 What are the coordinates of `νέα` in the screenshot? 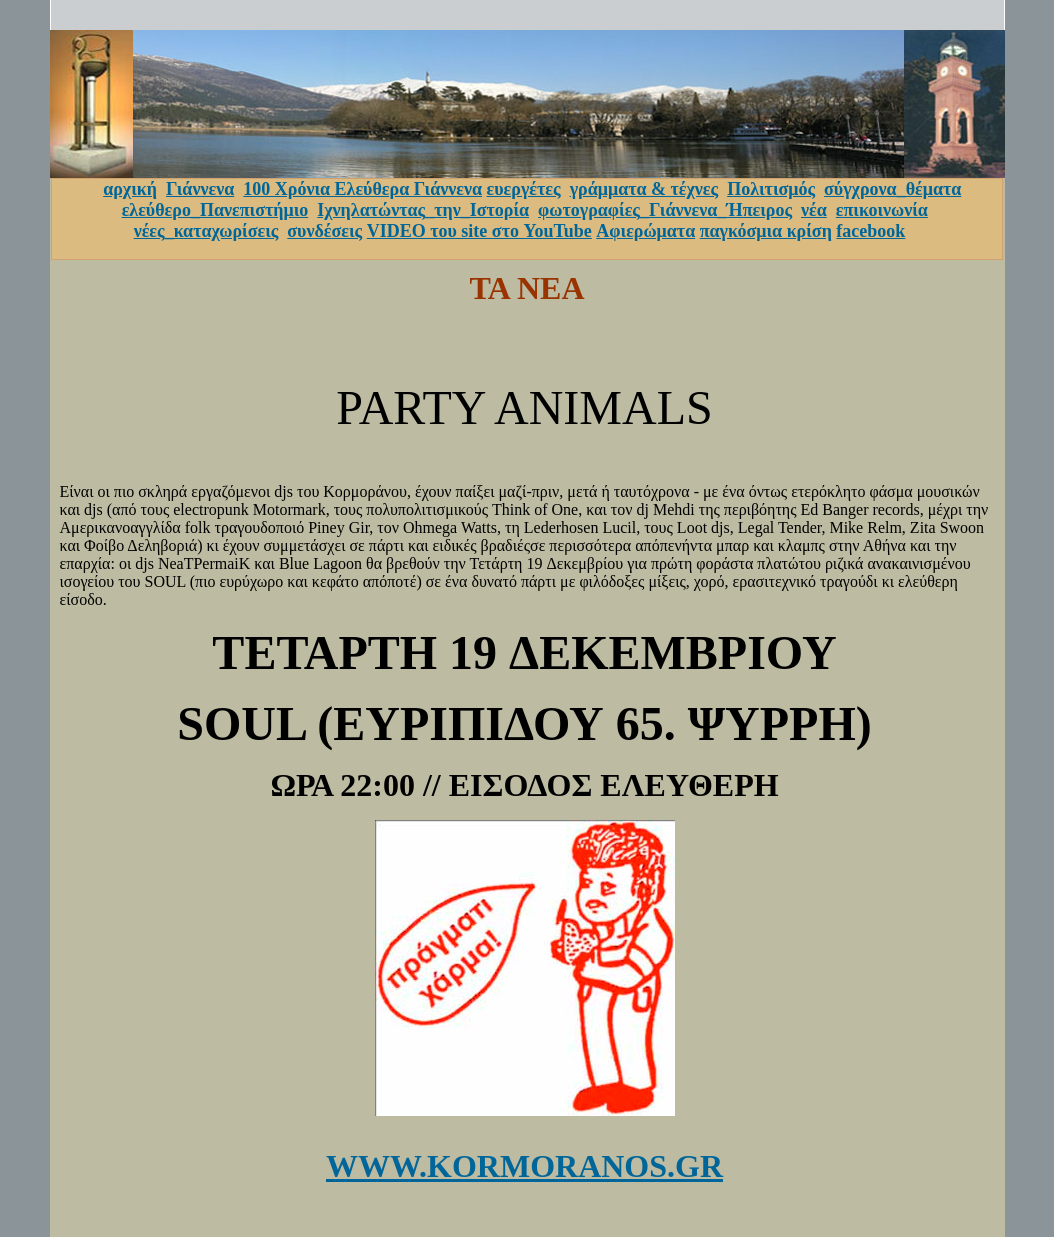 It's located at (814, 210).